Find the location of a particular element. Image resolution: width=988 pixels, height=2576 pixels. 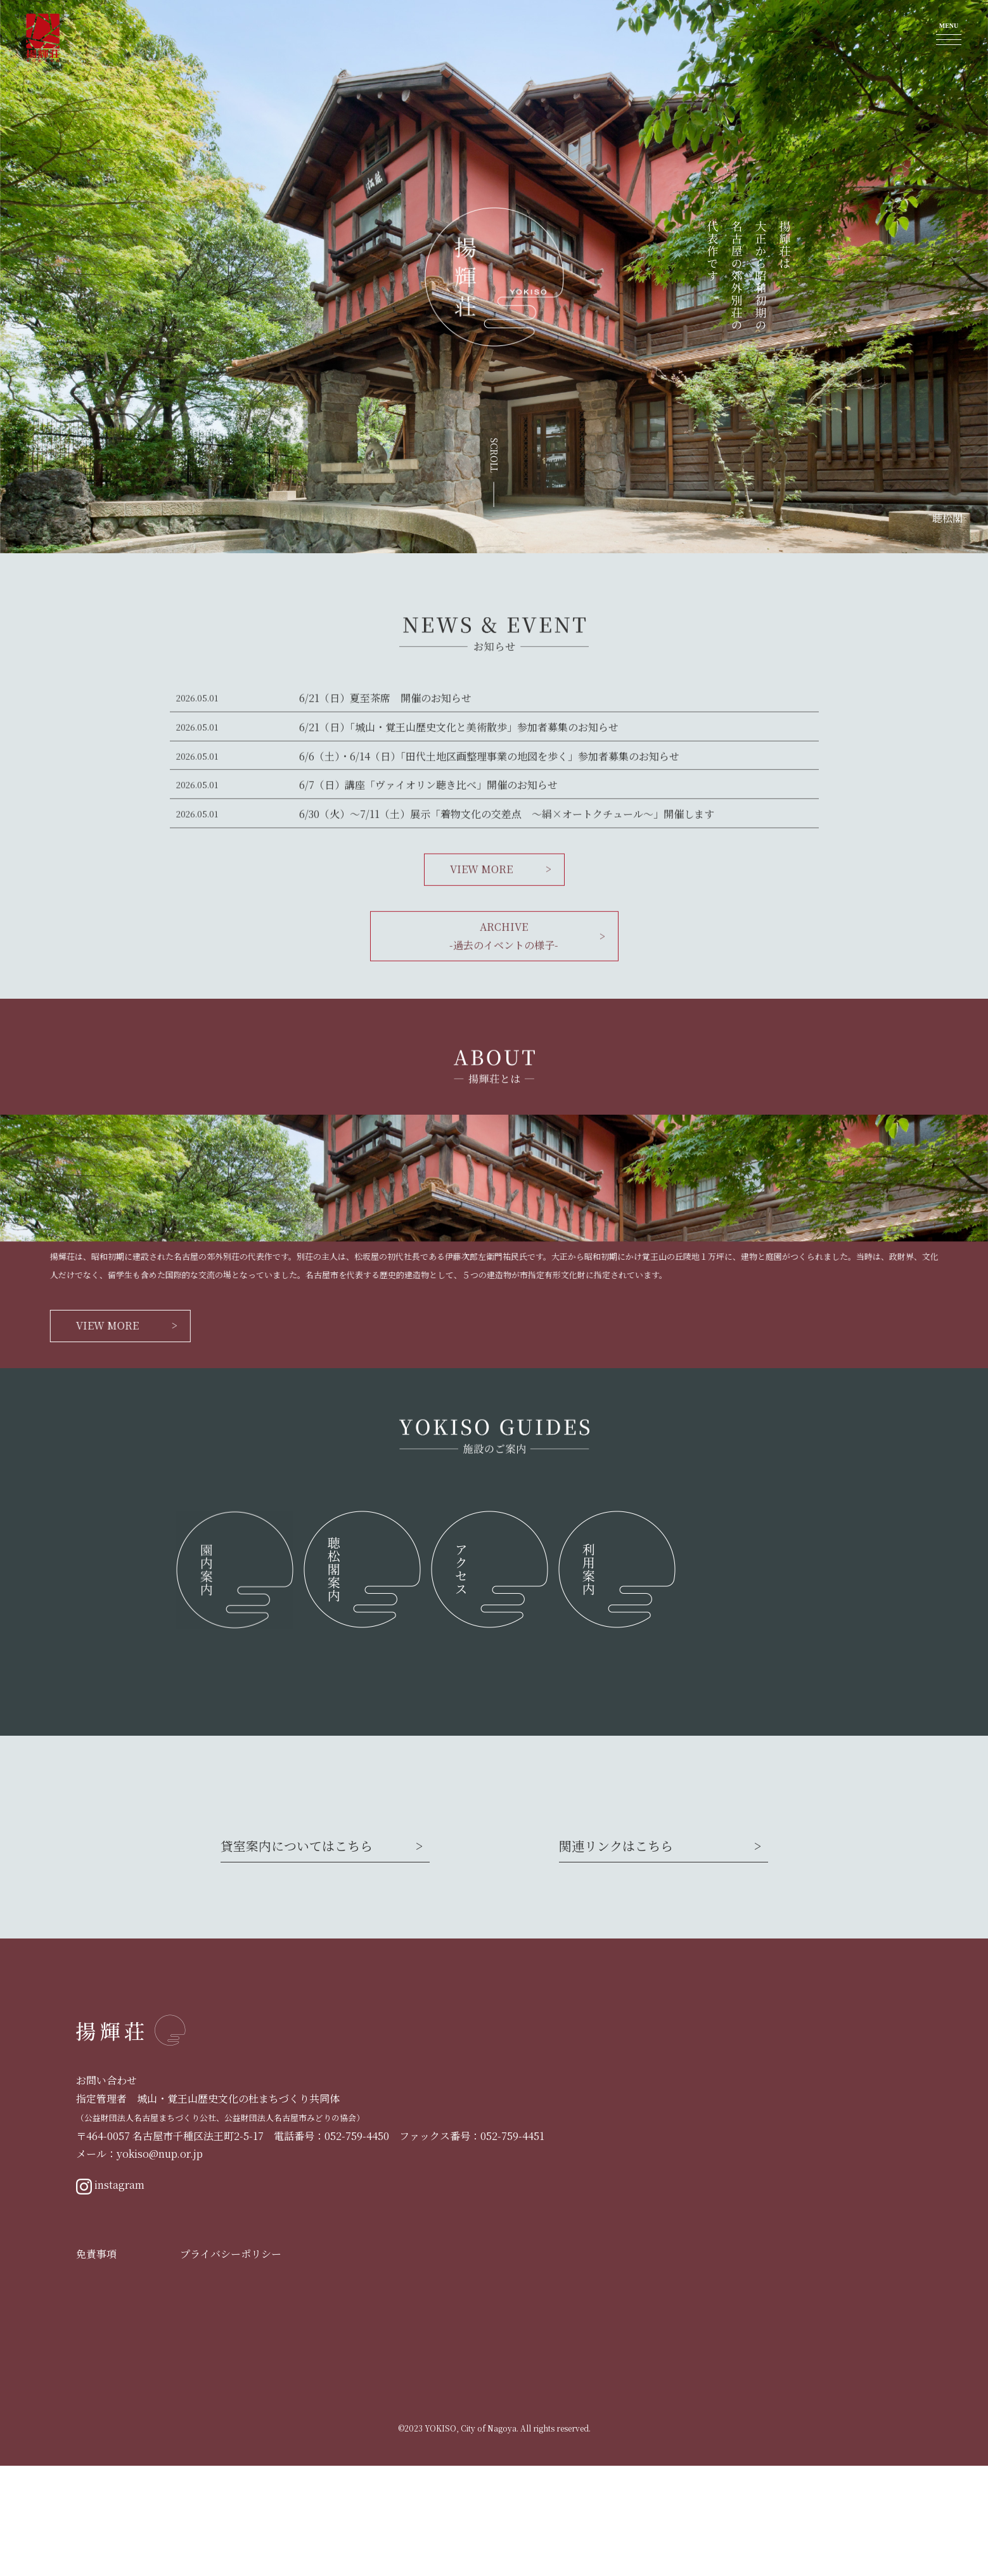

プライバシーポリシー is located at coordinates (230, 2364).